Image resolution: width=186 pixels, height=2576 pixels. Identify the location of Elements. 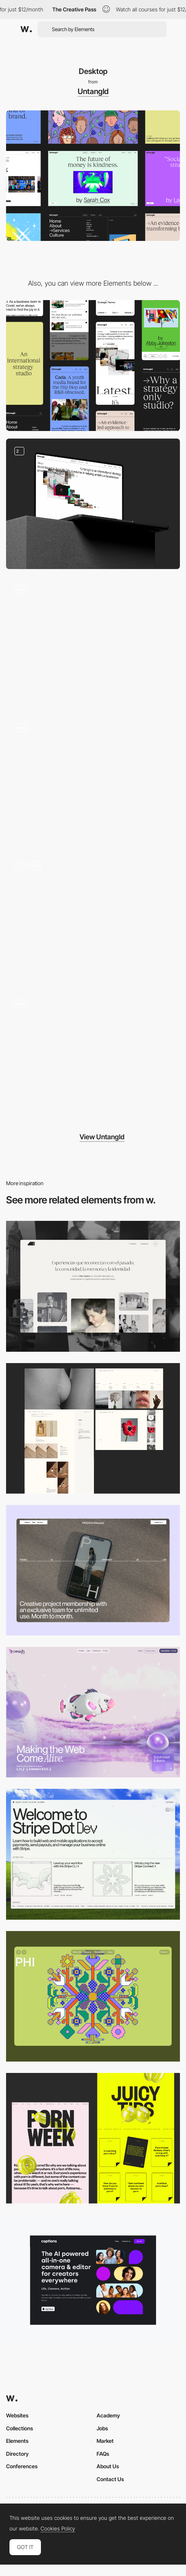
(17, 2441).